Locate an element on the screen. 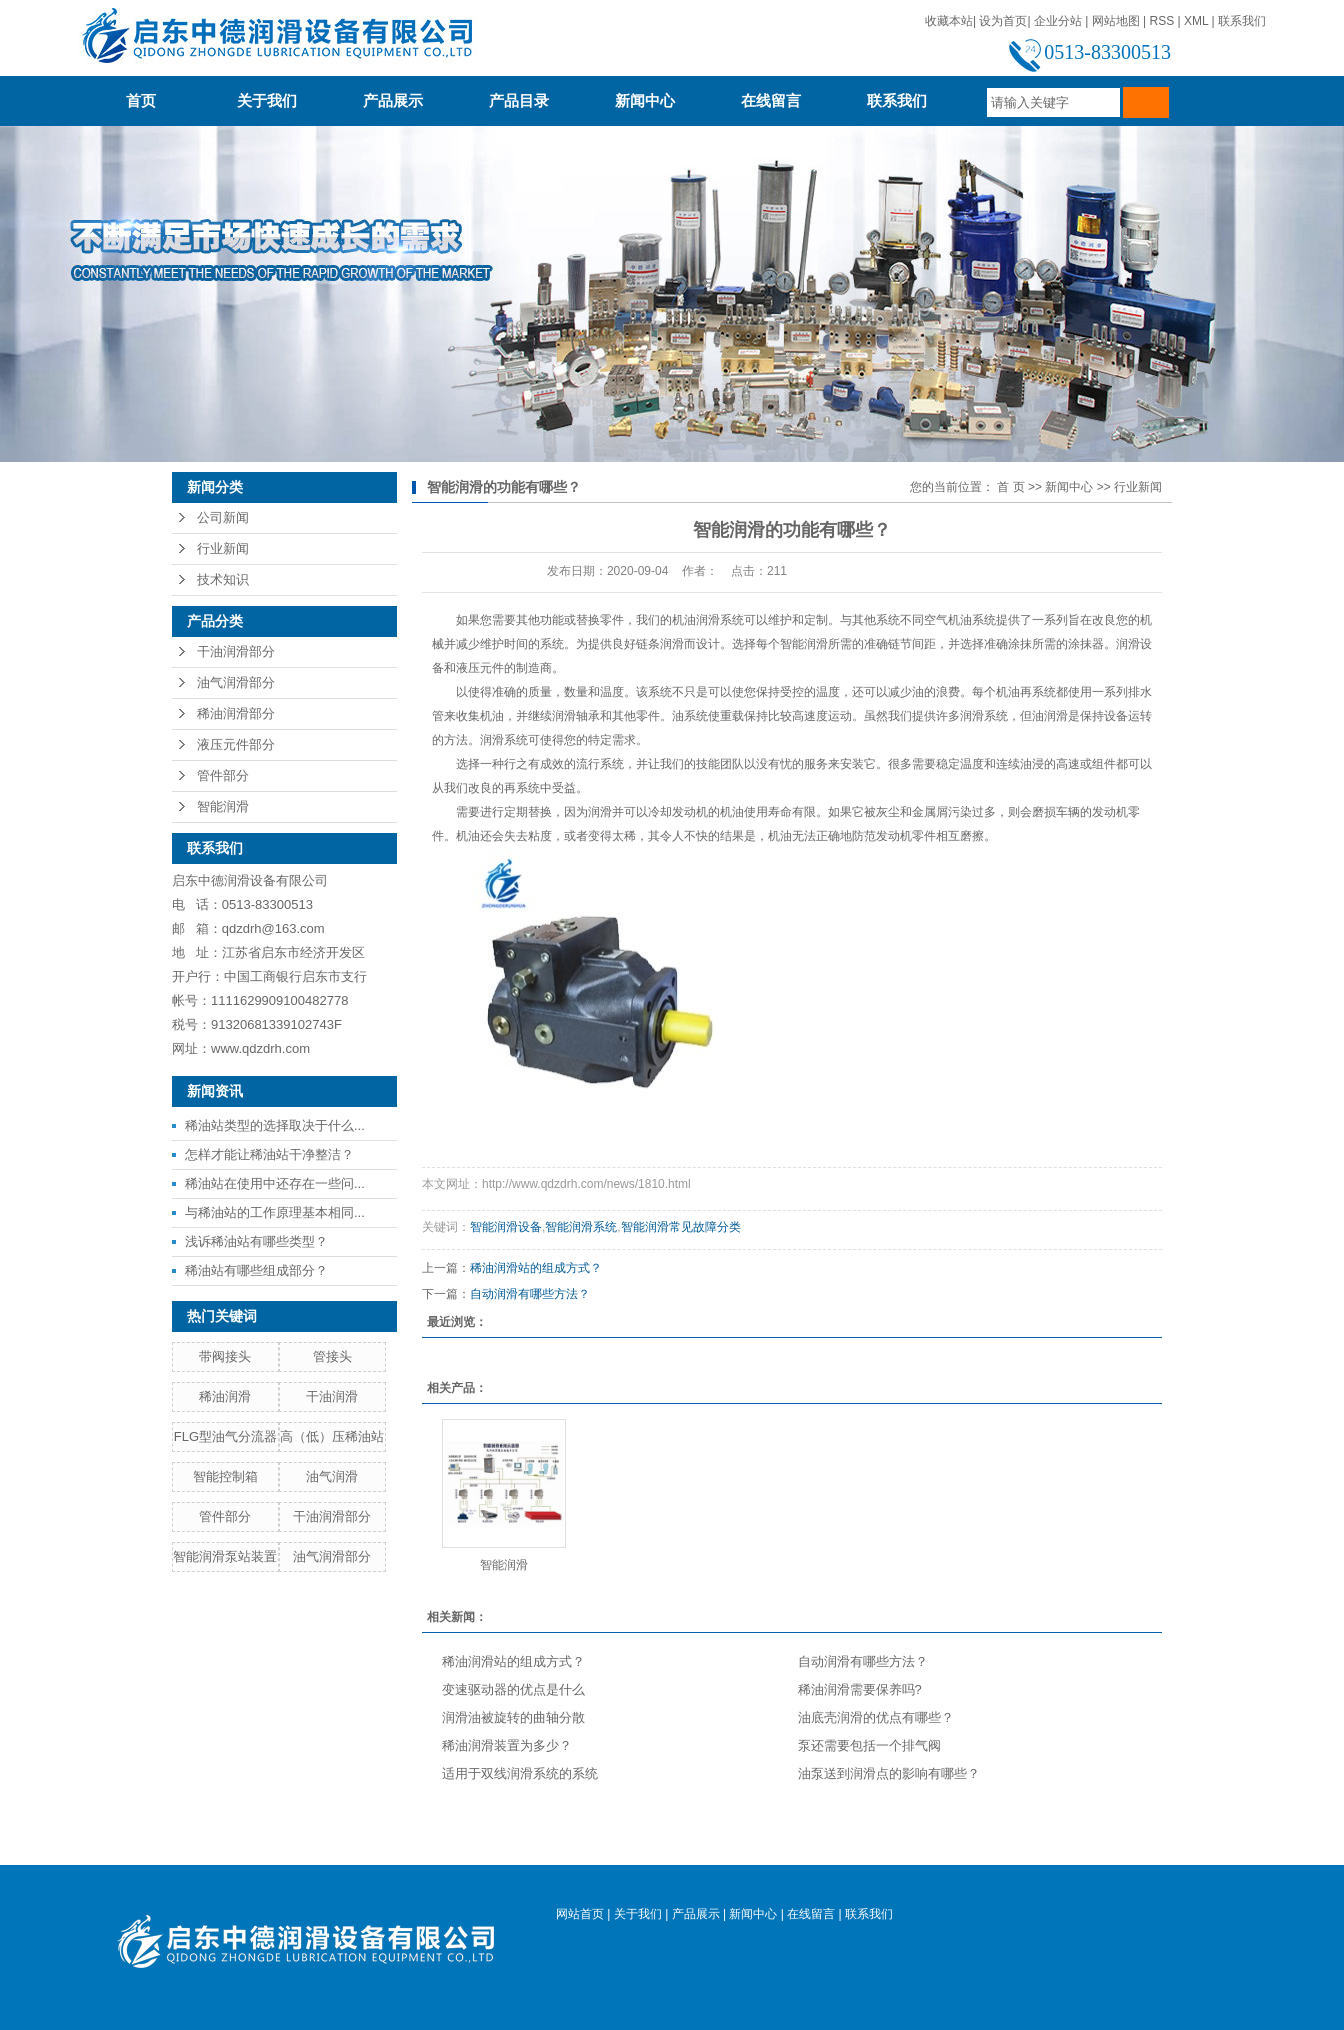 The height and width of the screenshot is (2030, 1344). 智能润滑系统 is located at coordinates (581, 1227).